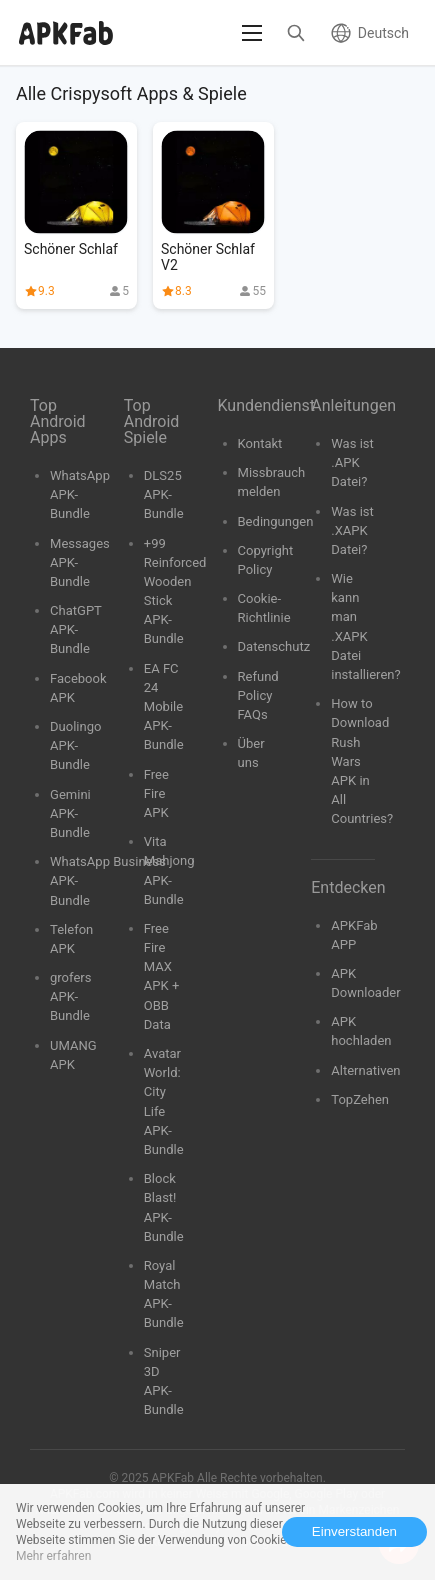 The width and height of the screenshot is (435, 1580). What do you see at coordinates (75, 745) in the screenshot?
I see `Duolingo APK-Bundle` at bounding box center [75, 745].